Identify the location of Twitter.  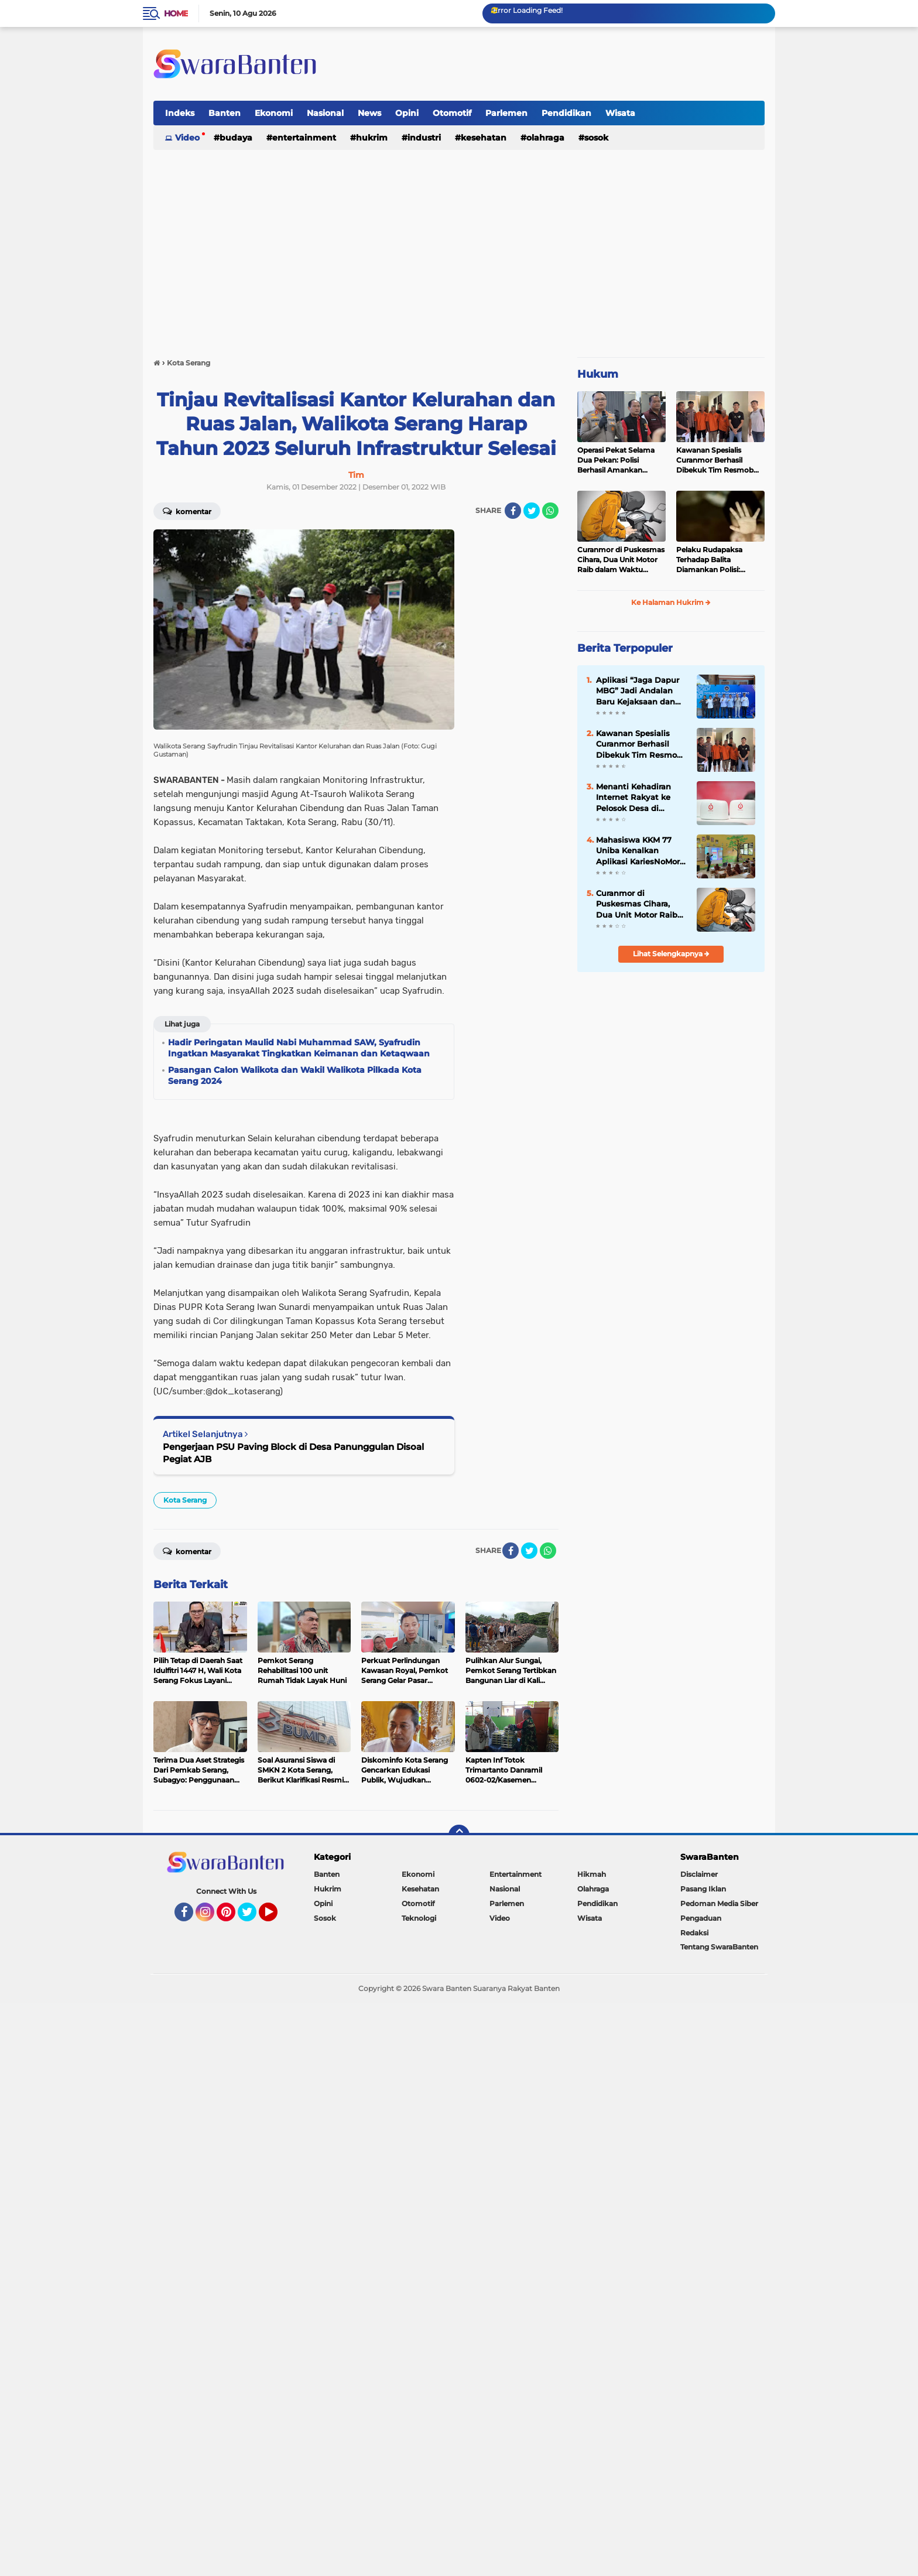
(252, 1917).